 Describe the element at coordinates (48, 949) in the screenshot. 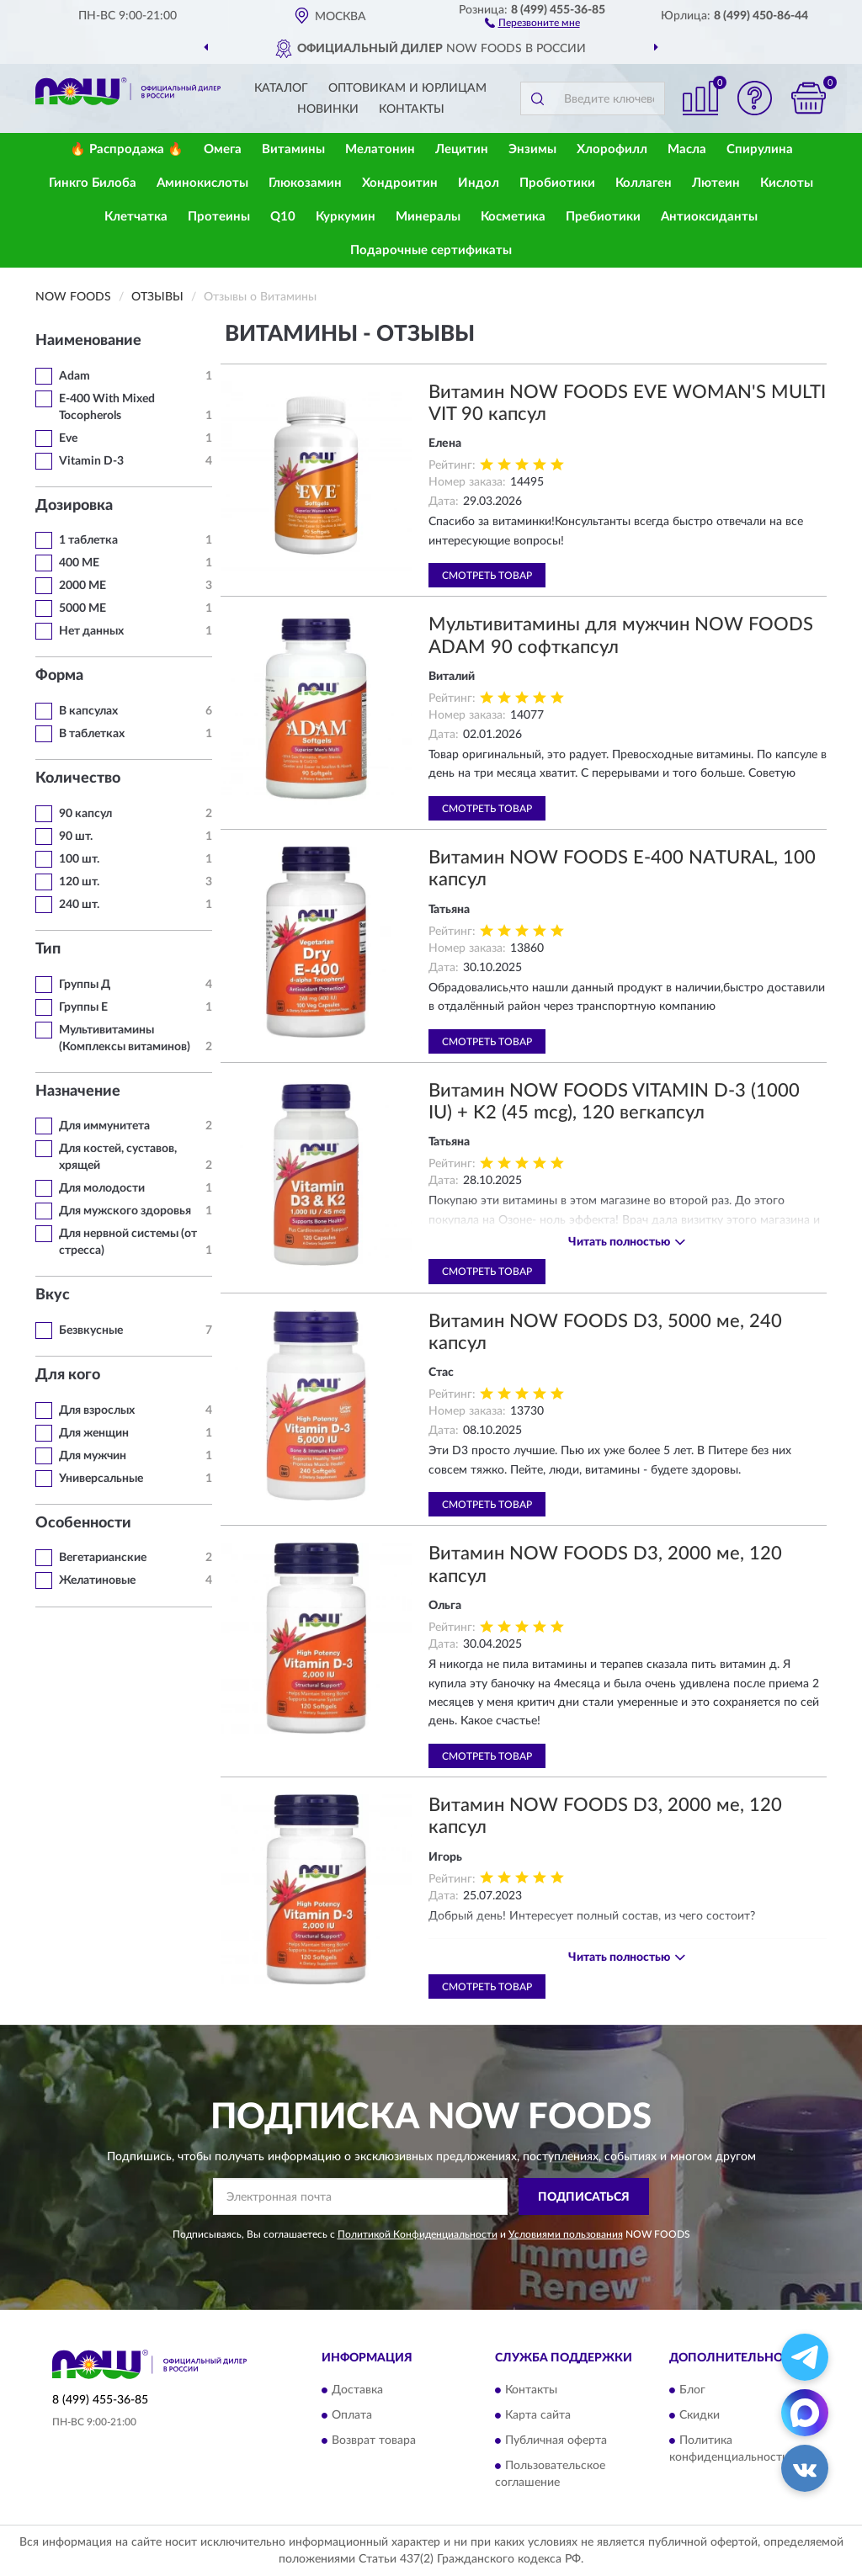

I see `Тип [button]` at that location.